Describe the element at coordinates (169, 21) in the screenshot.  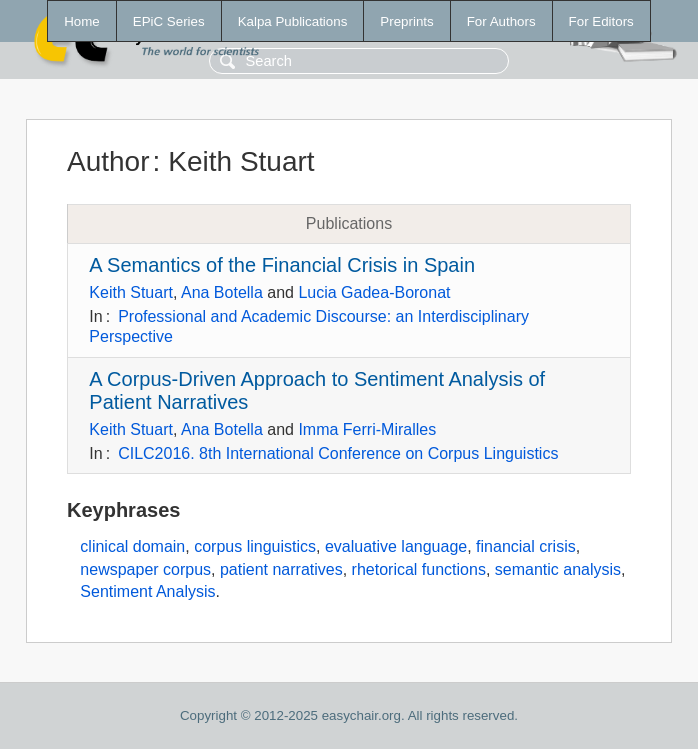
I see `EPiC Series` at that location.